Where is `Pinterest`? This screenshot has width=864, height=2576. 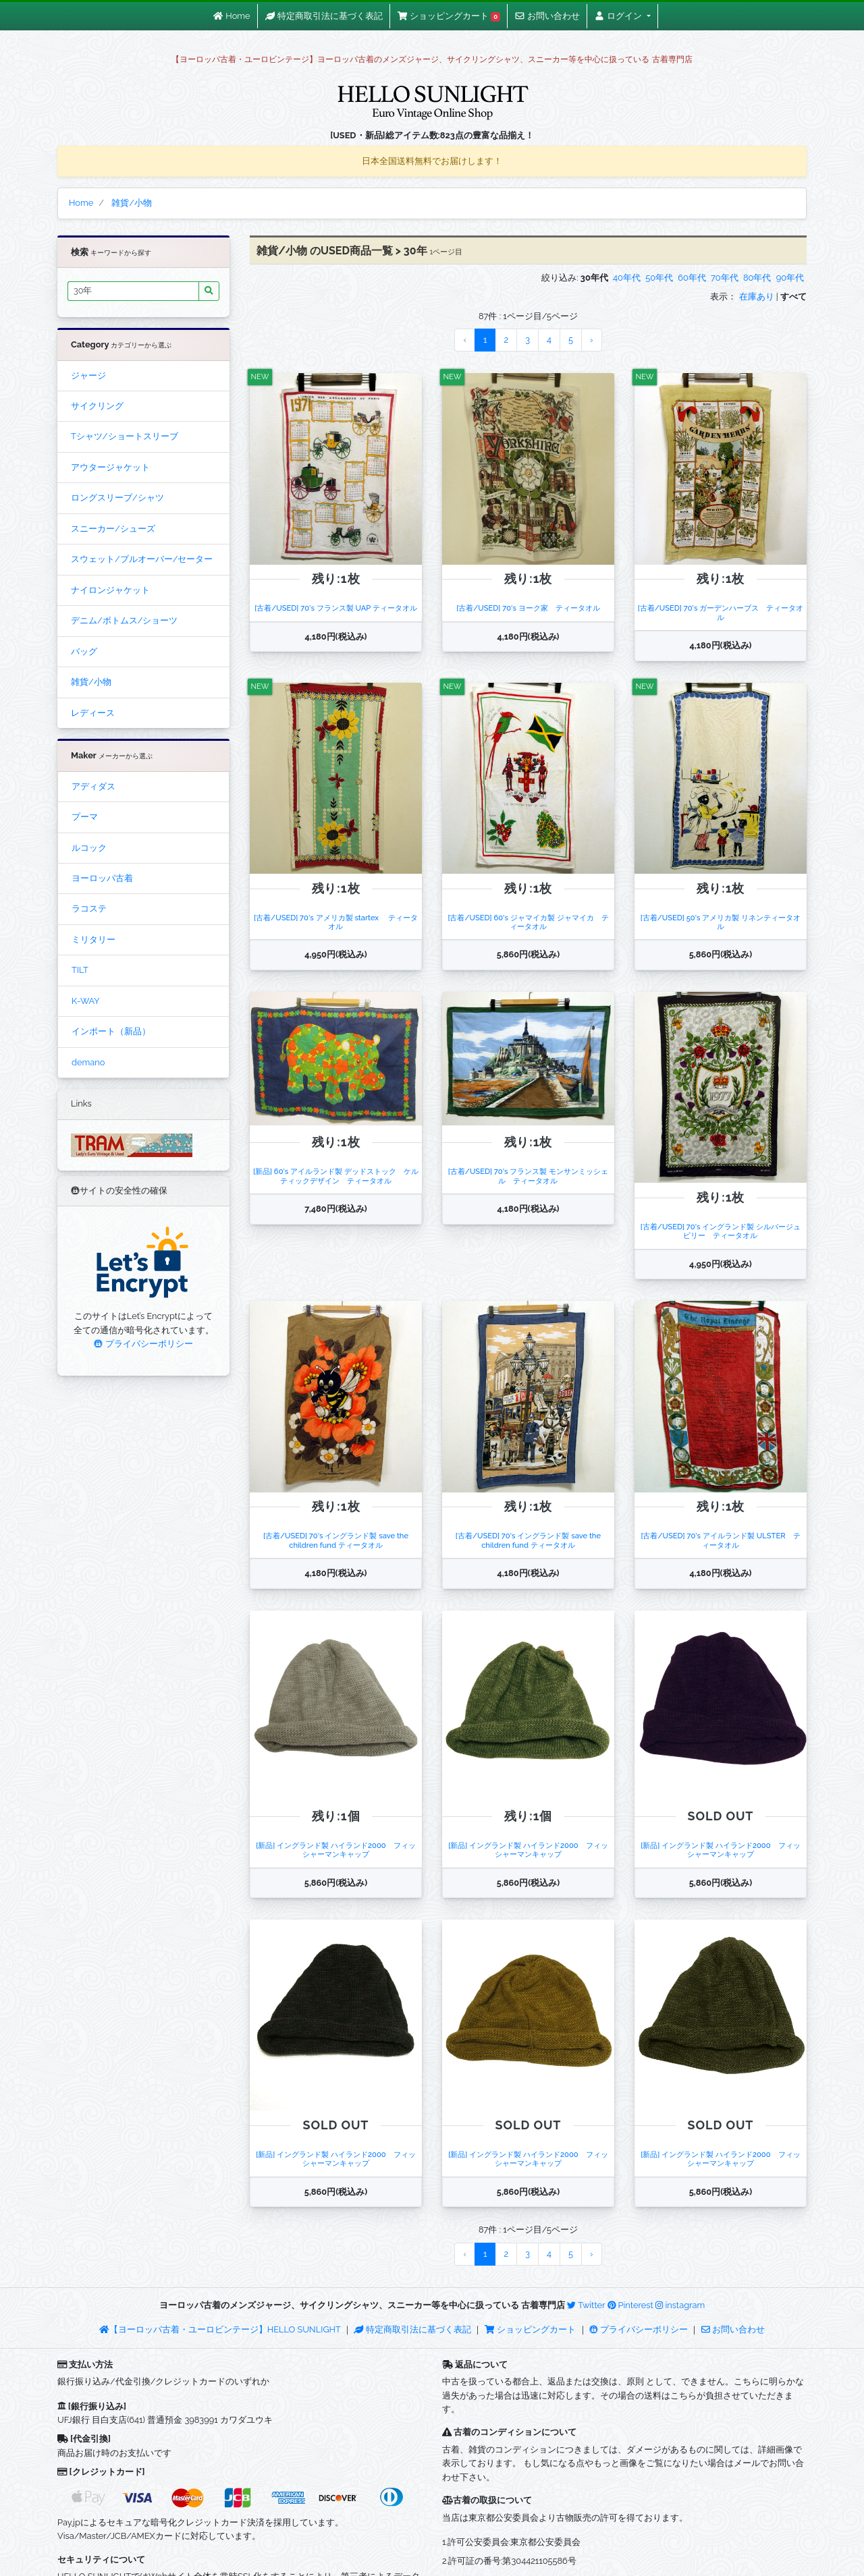
Pinterest is located at coordinates (630, 2305).